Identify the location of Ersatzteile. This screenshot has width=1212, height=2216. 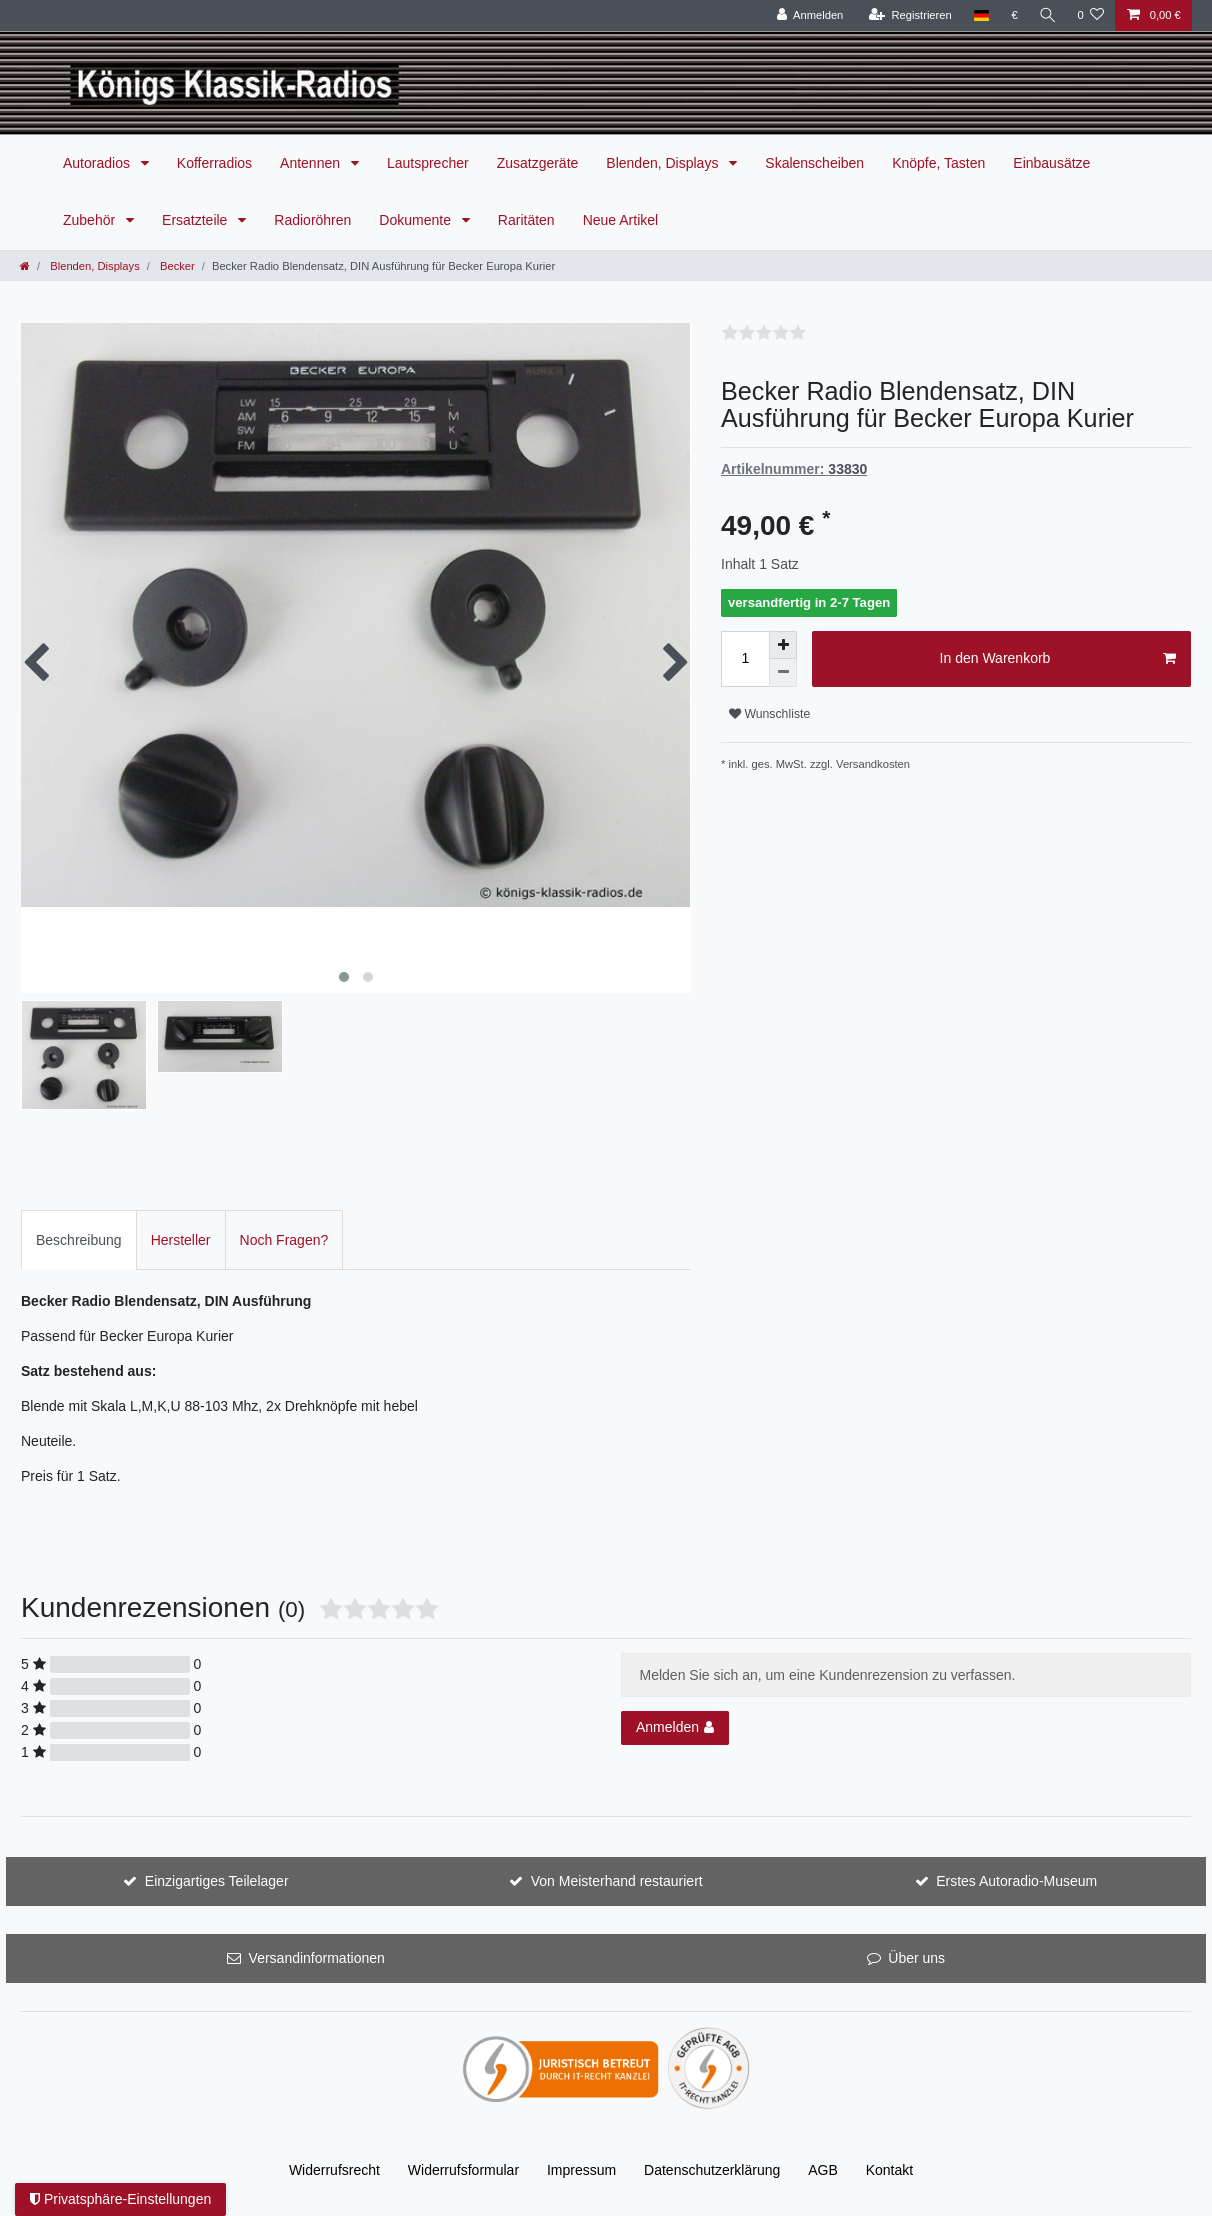
(196, 220).